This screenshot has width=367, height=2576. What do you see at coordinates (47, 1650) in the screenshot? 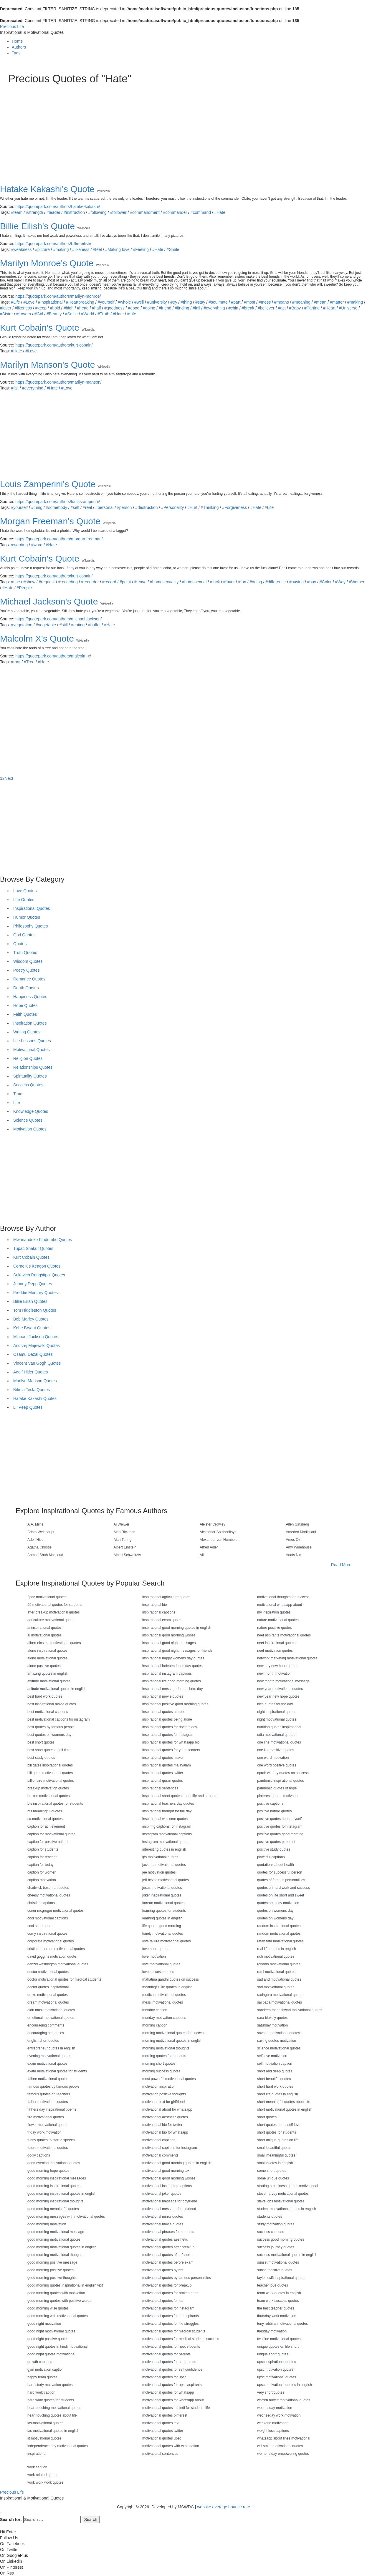
I see `alone inspirational quotes` at bounding box center [47, 1650].